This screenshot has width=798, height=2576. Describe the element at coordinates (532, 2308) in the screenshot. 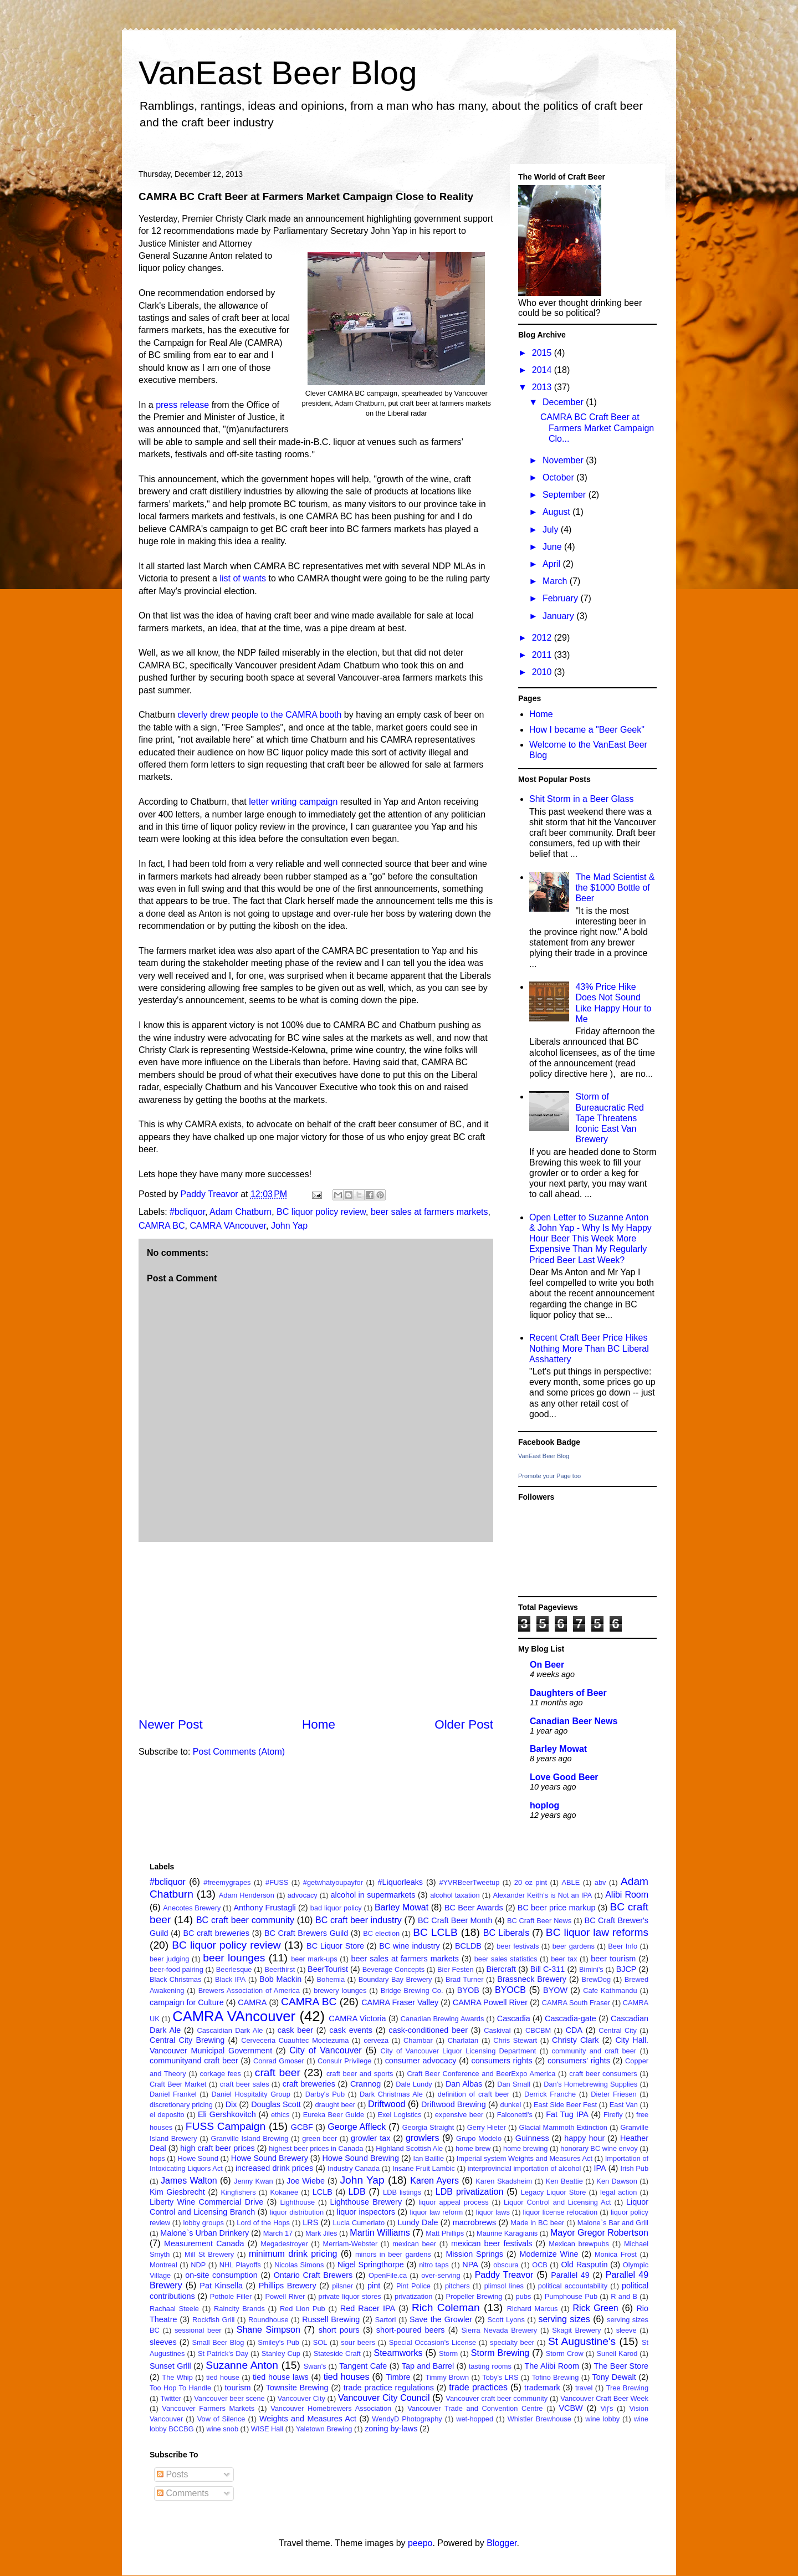

I see `Richard Marcus` at that location.